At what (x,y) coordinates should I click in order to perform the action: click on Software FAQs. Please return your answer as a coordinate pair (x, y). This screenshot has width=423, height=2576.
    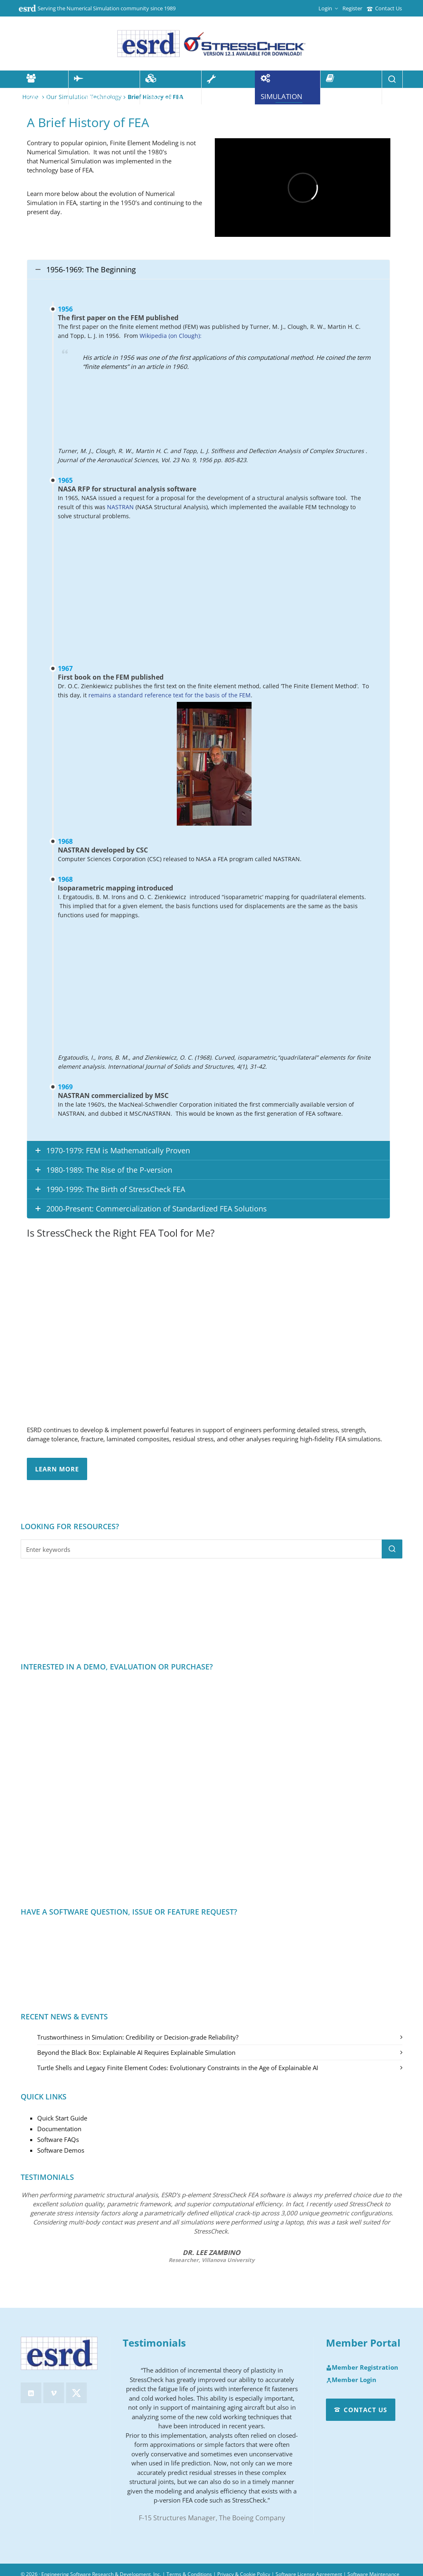
    Looking at the image, I should click on (58, 2139).